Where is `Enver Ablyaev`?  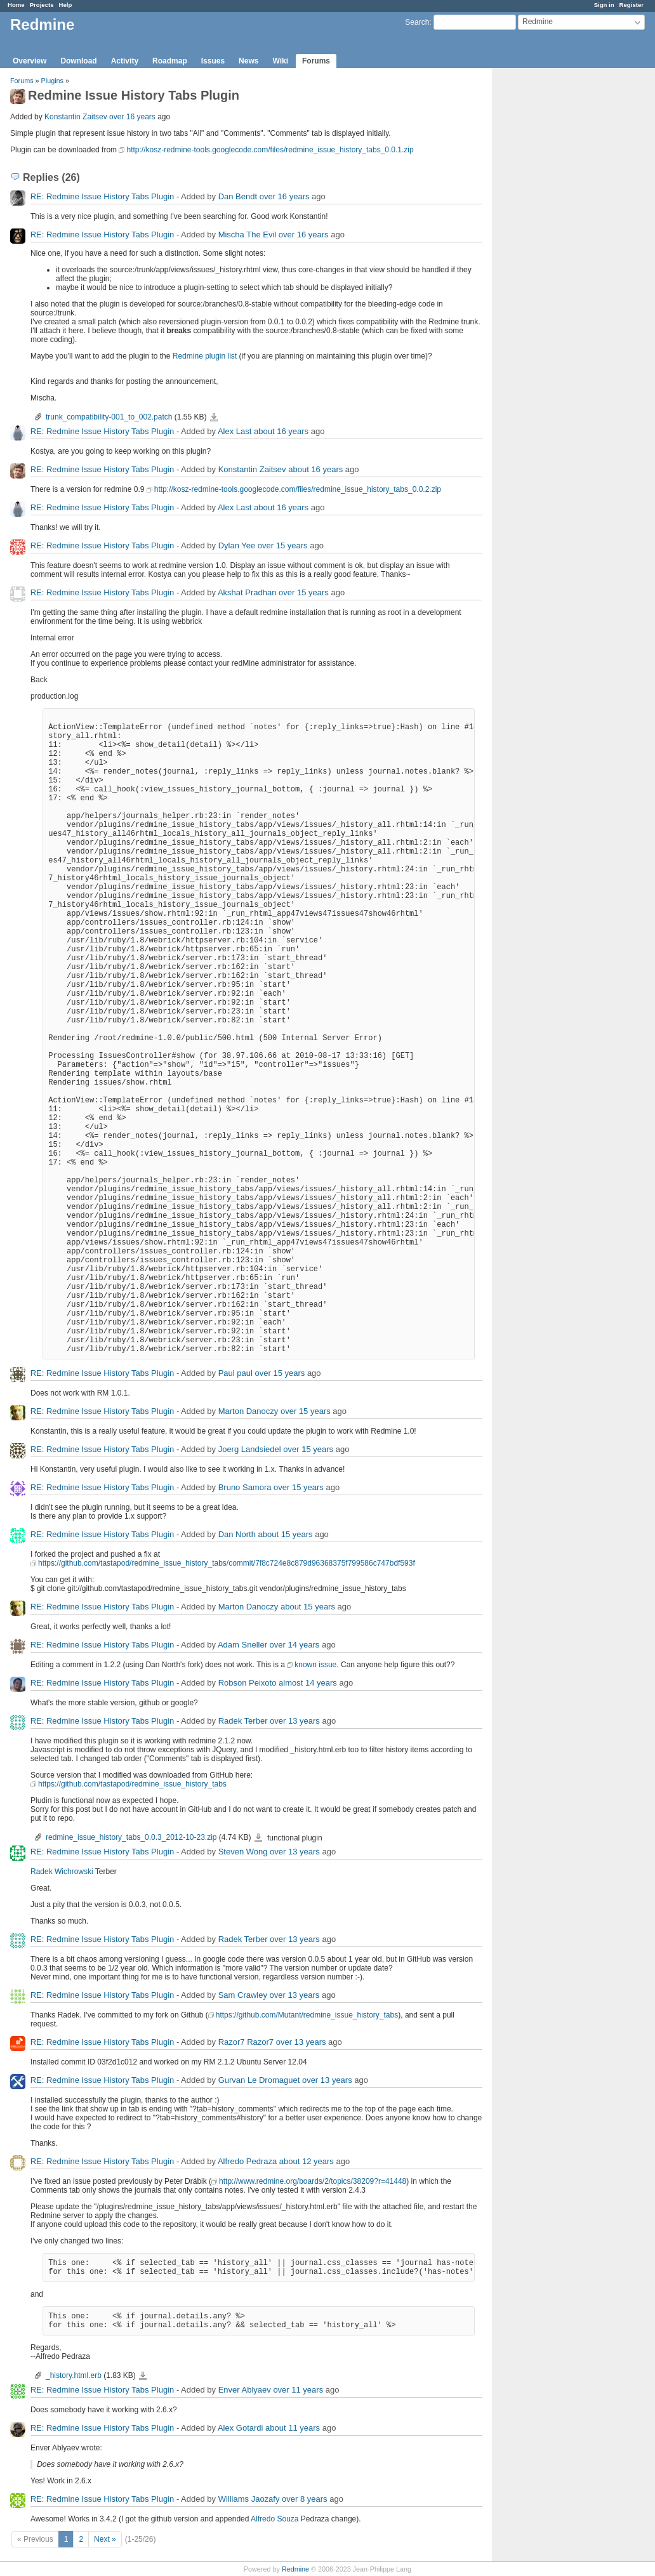
Enver Ablyaev is located at coordinates (244, 2389).